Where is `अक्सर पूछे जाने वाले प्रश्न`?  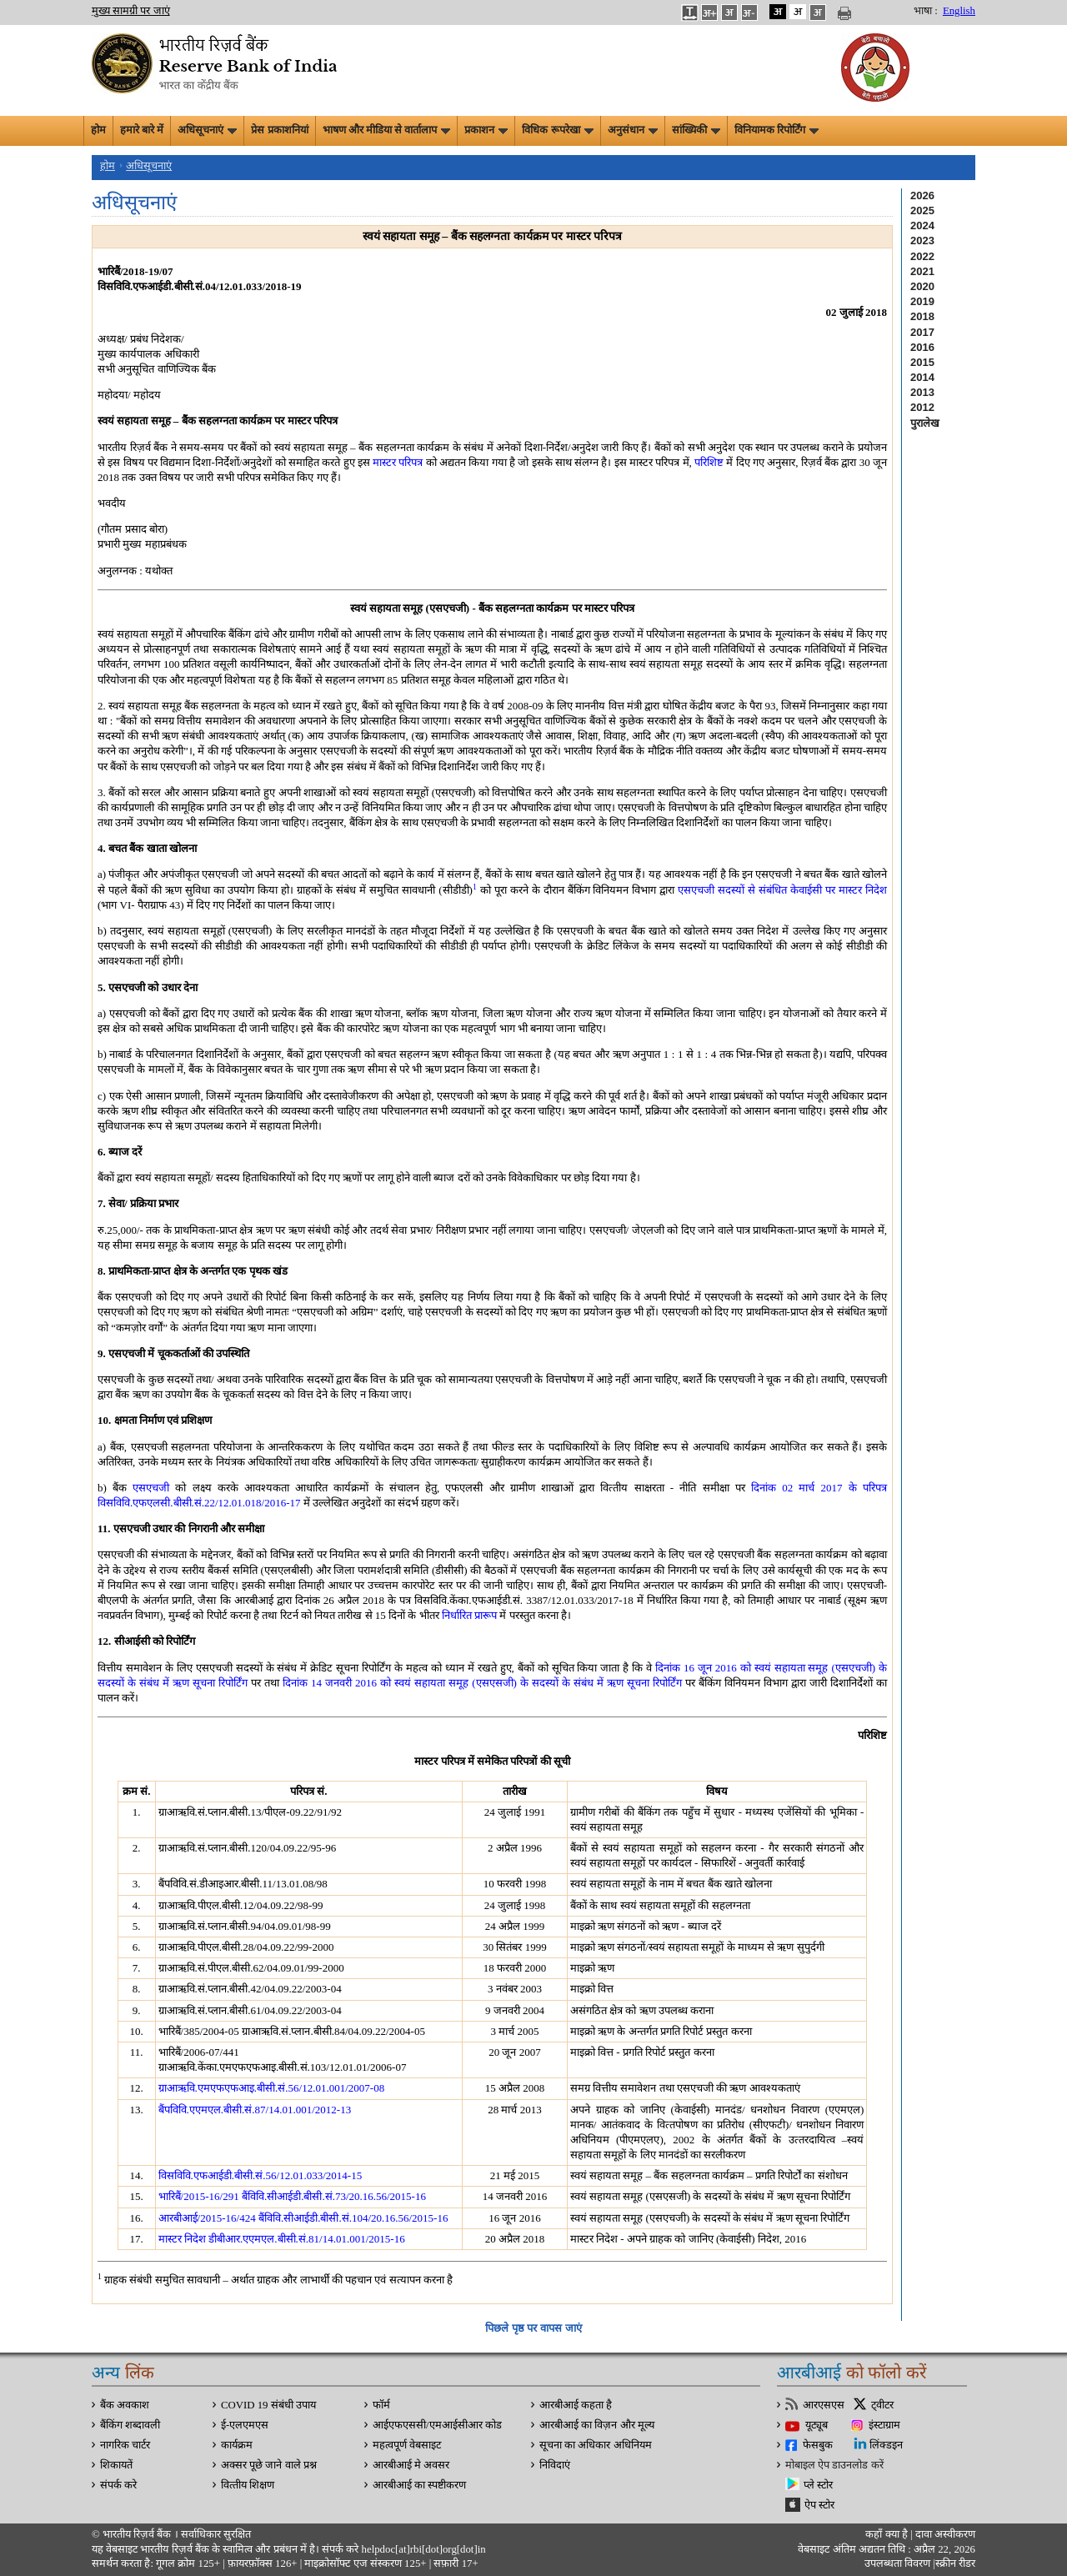
अक्सर पूछे जाने वाले प्रश्न is located at coordinates (269, 2465).